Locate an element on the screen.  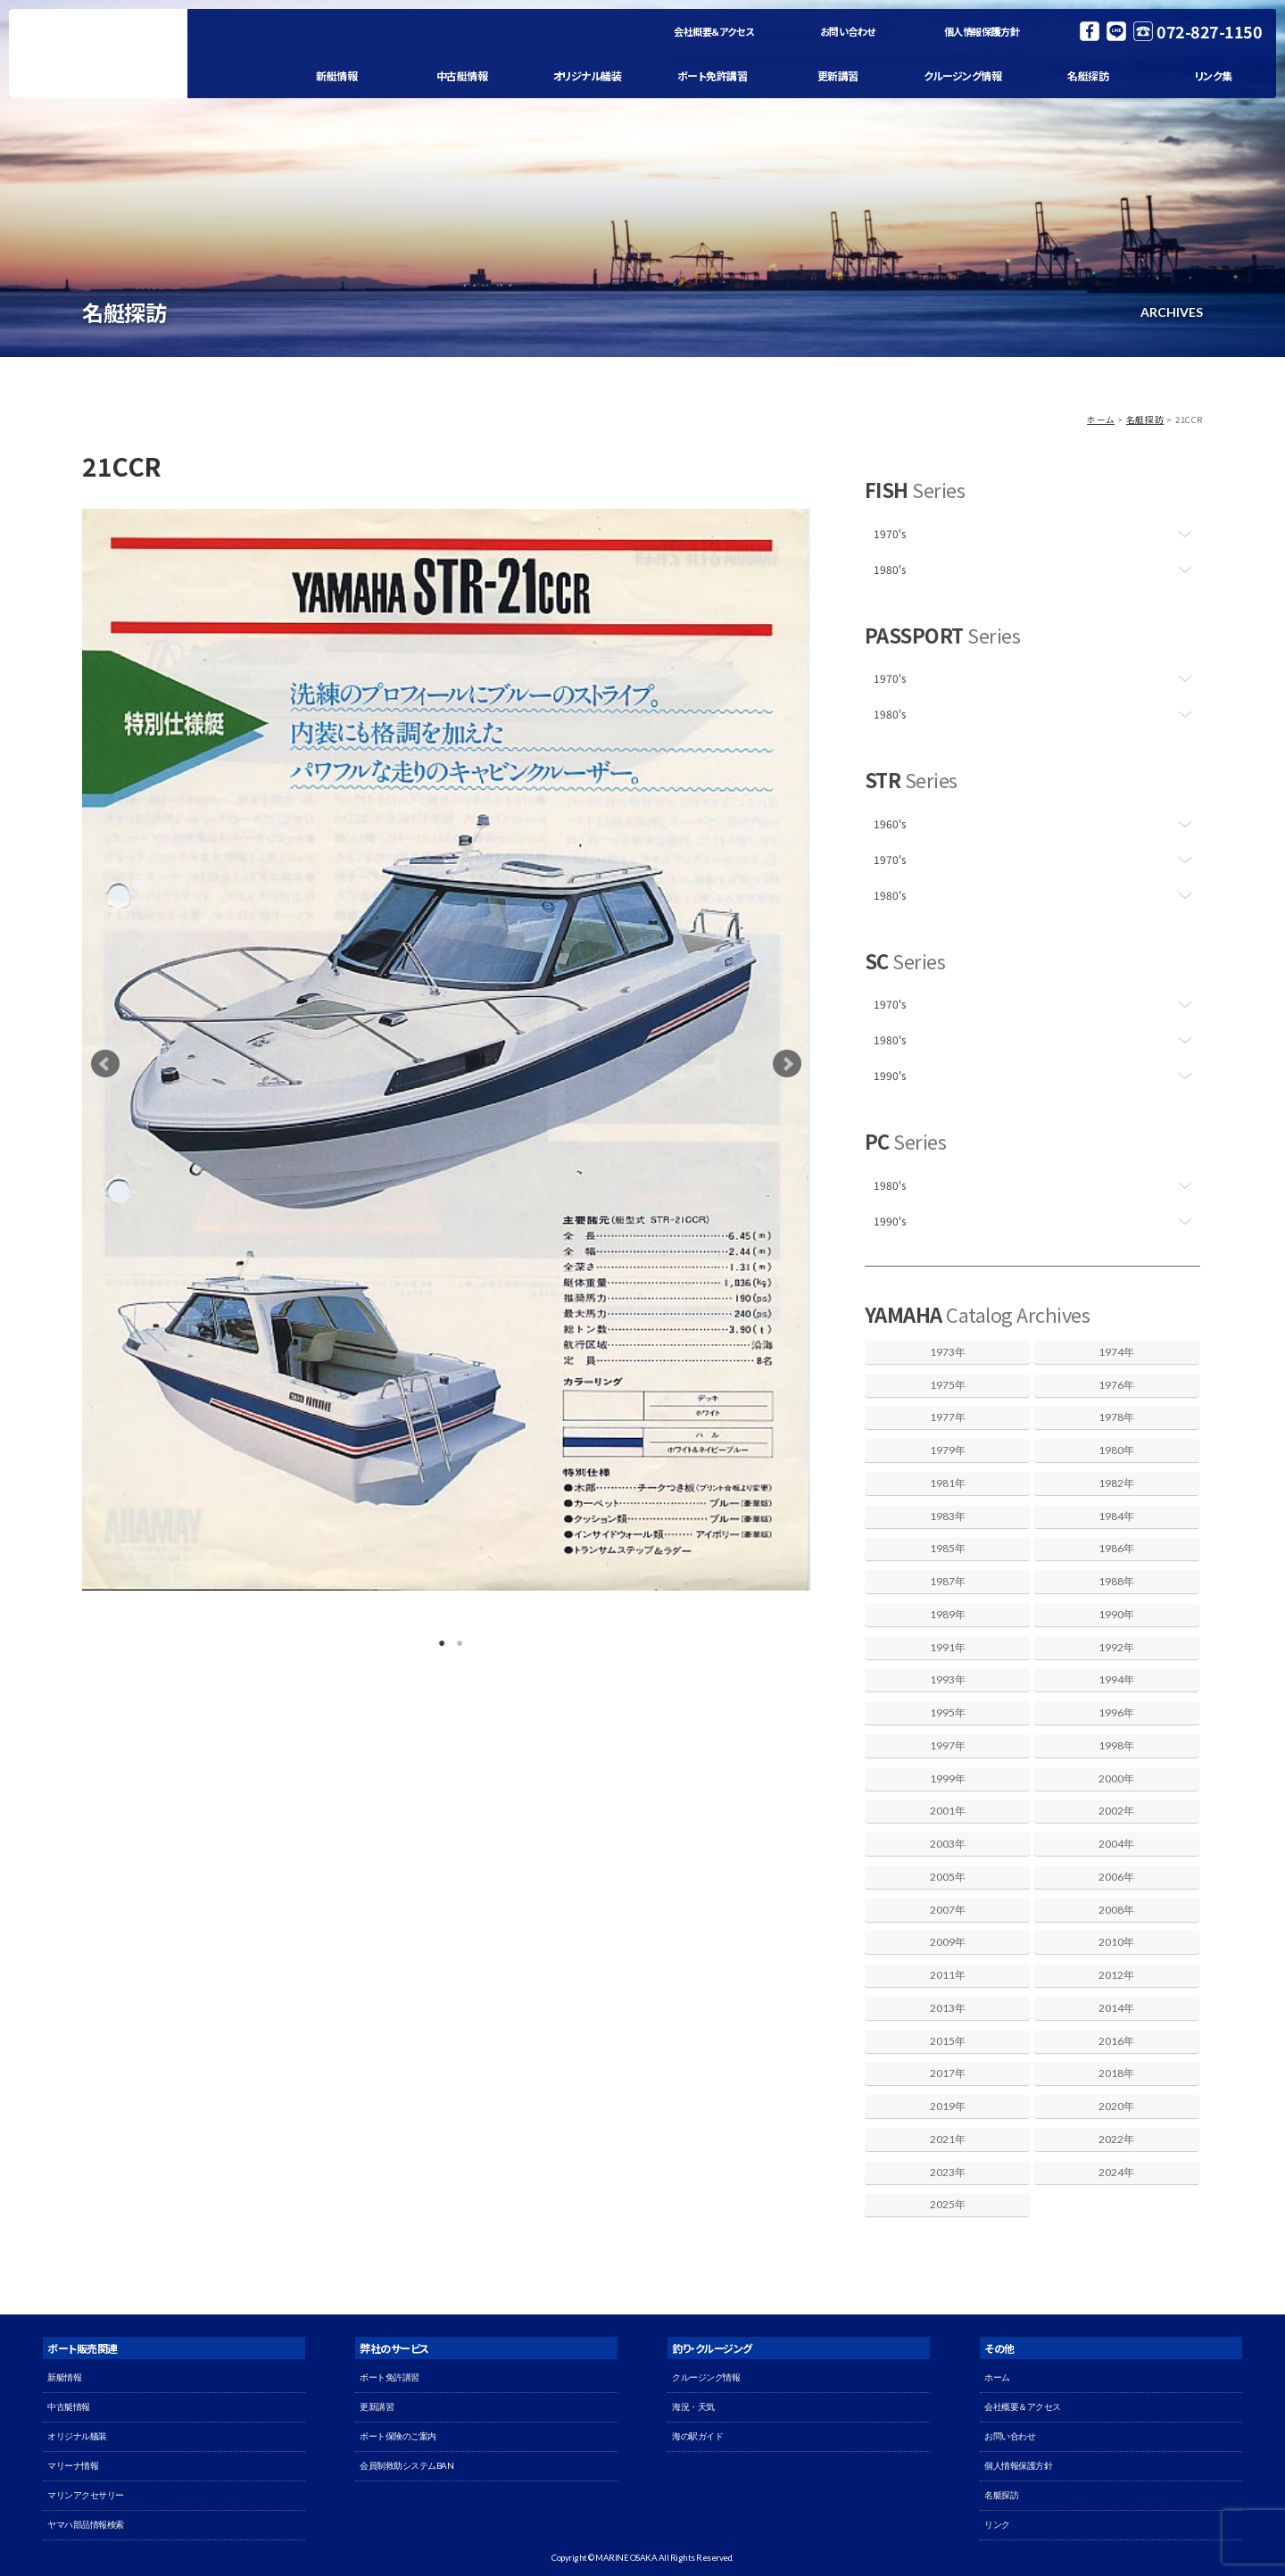
2004年 is located at coordinates (1116, 1843).